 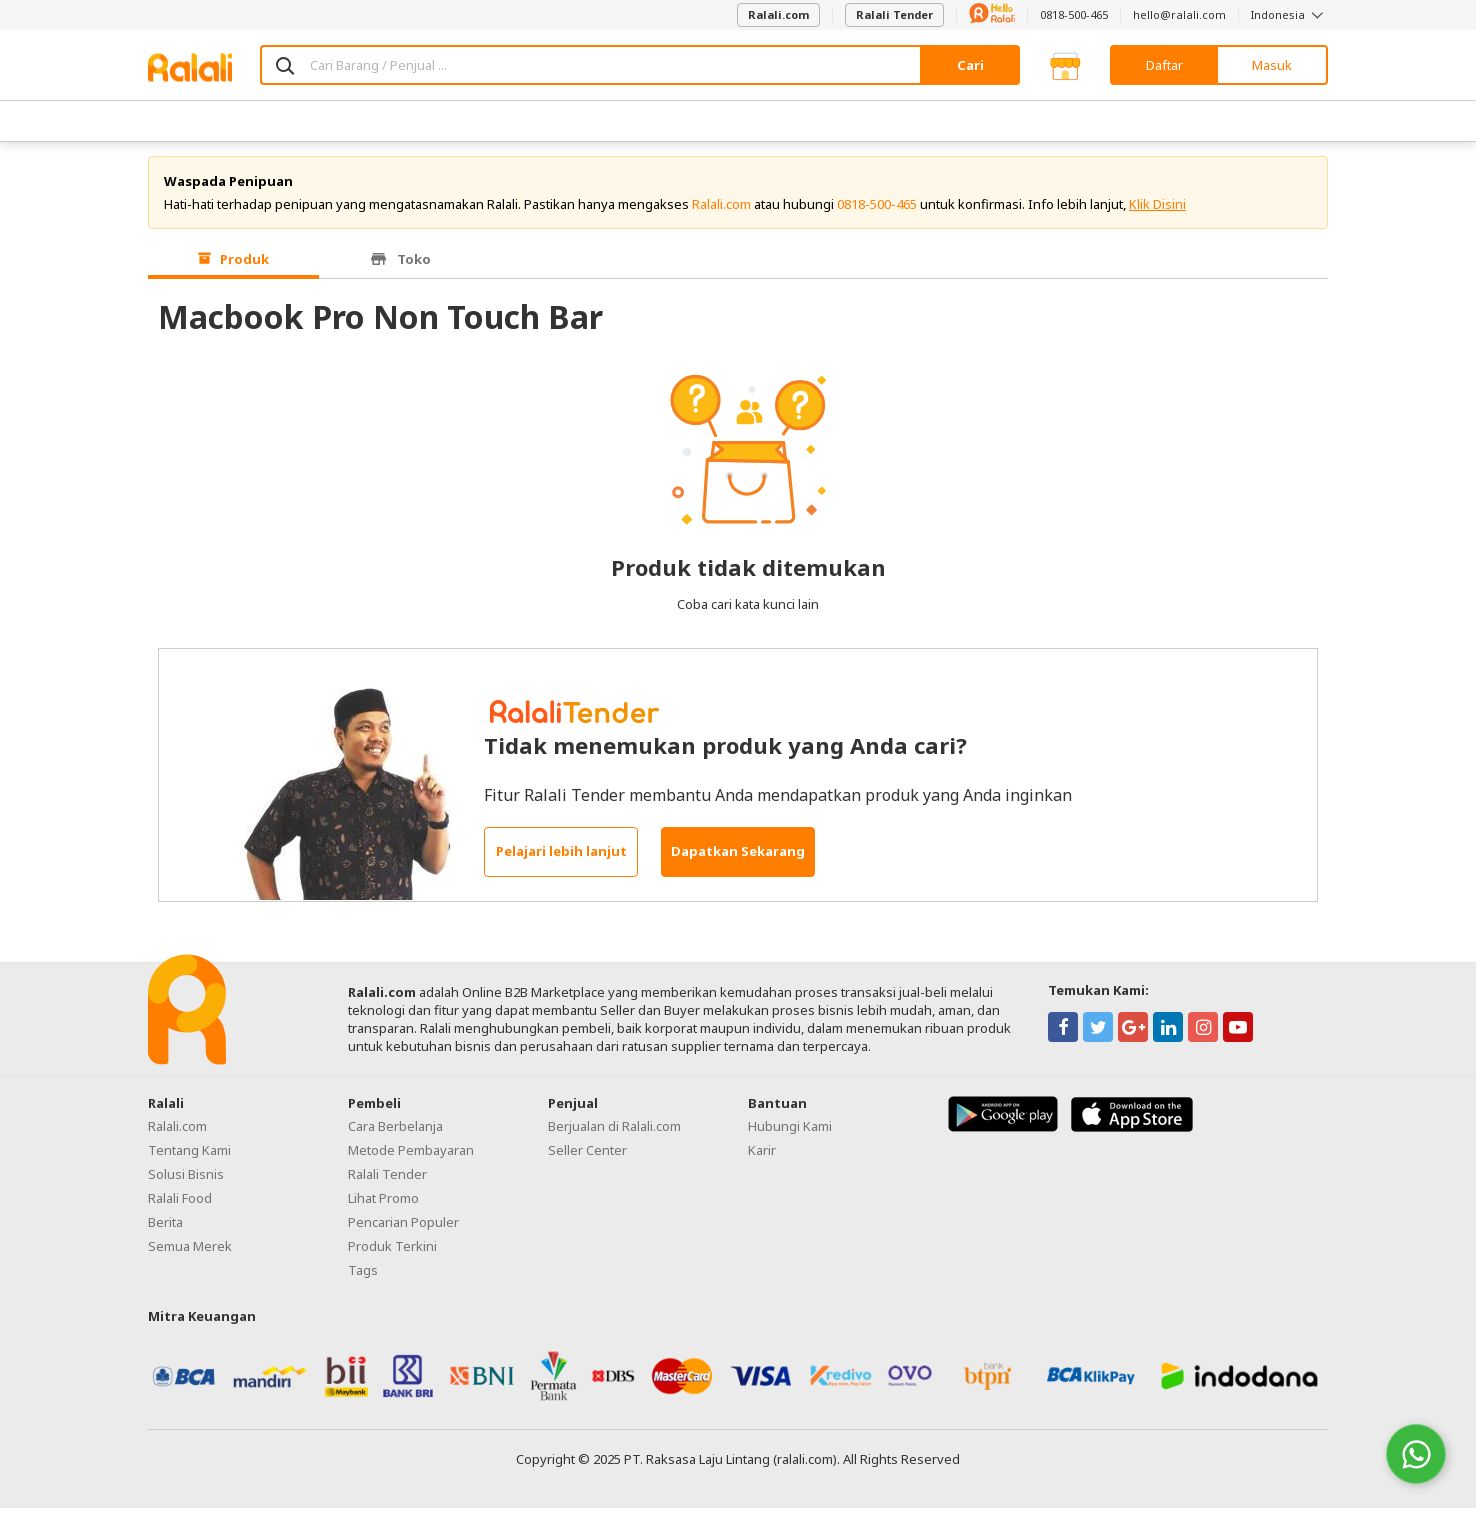 I want to click on Tentang Kami, so click(x=189, y=1156).